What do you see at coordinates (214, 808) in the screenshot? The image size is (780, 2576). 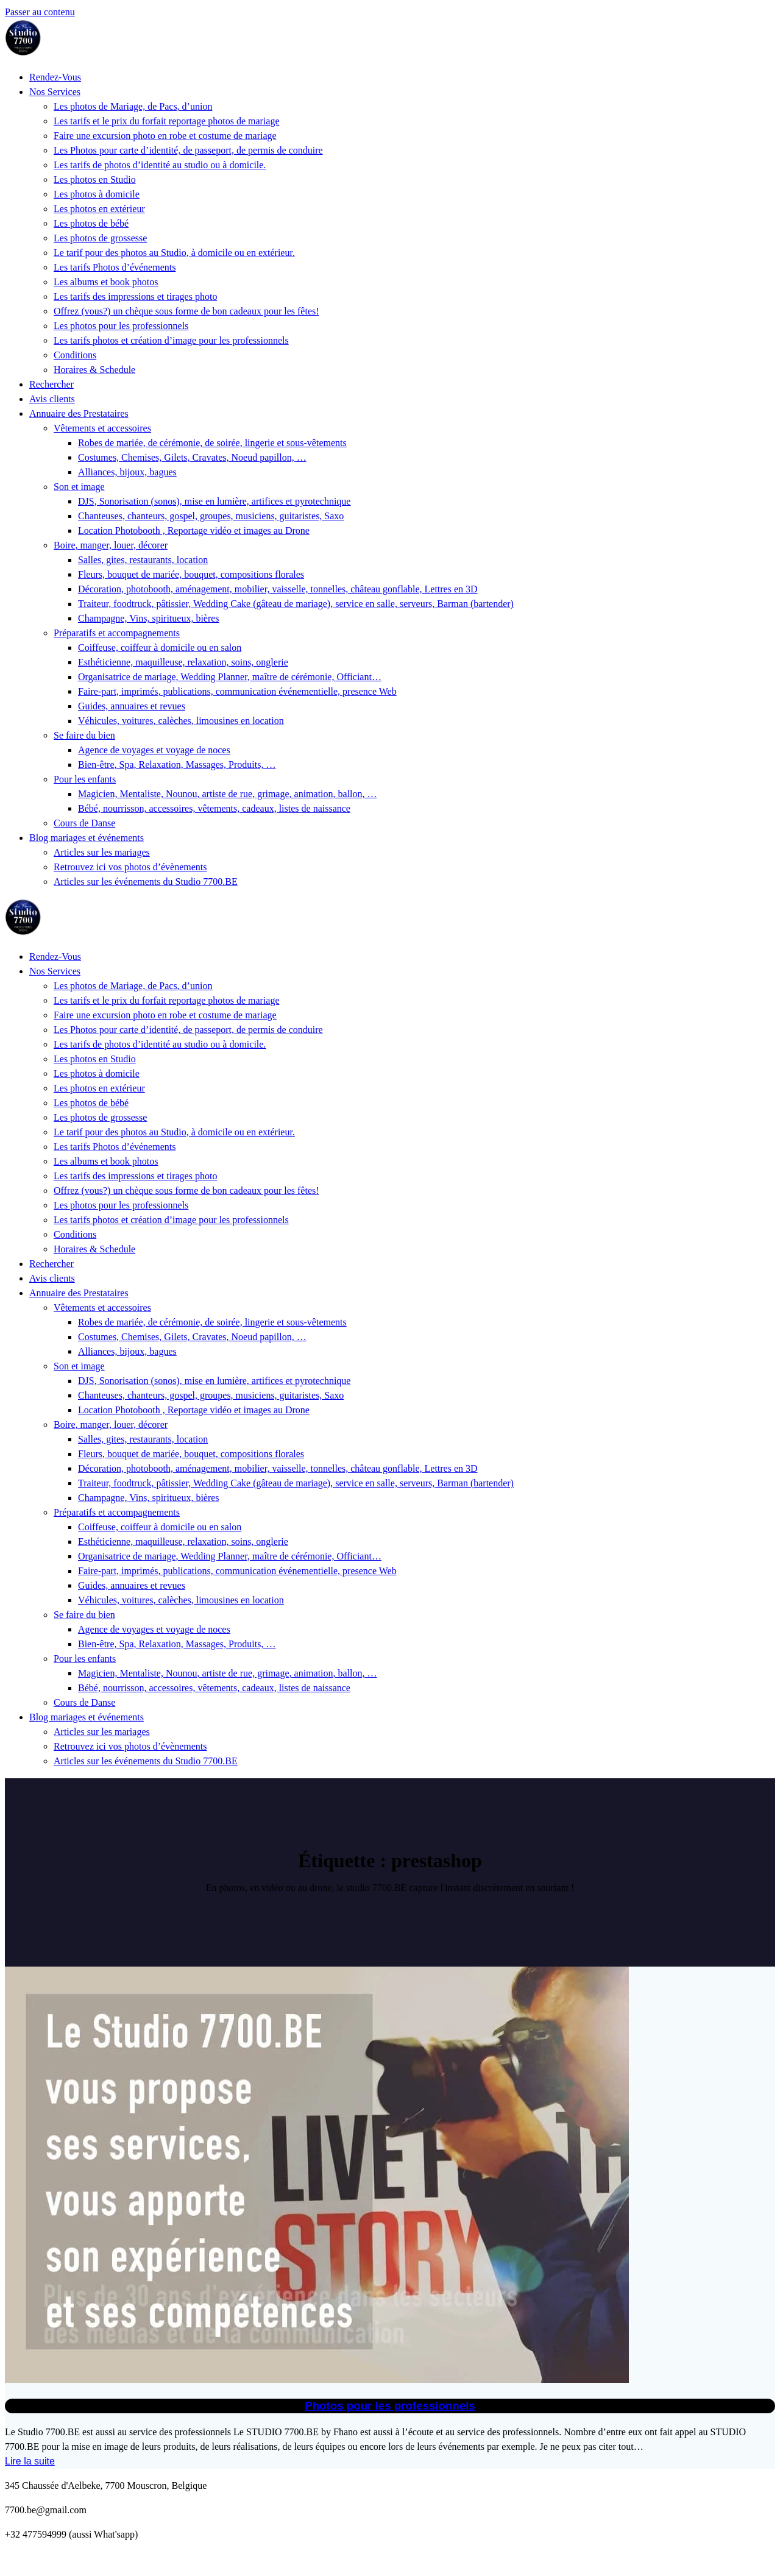 I see `Bébé, nourrisson, accessoires, vêtements, cadeaux, listes de naissance` at bounding box center [214, 808].